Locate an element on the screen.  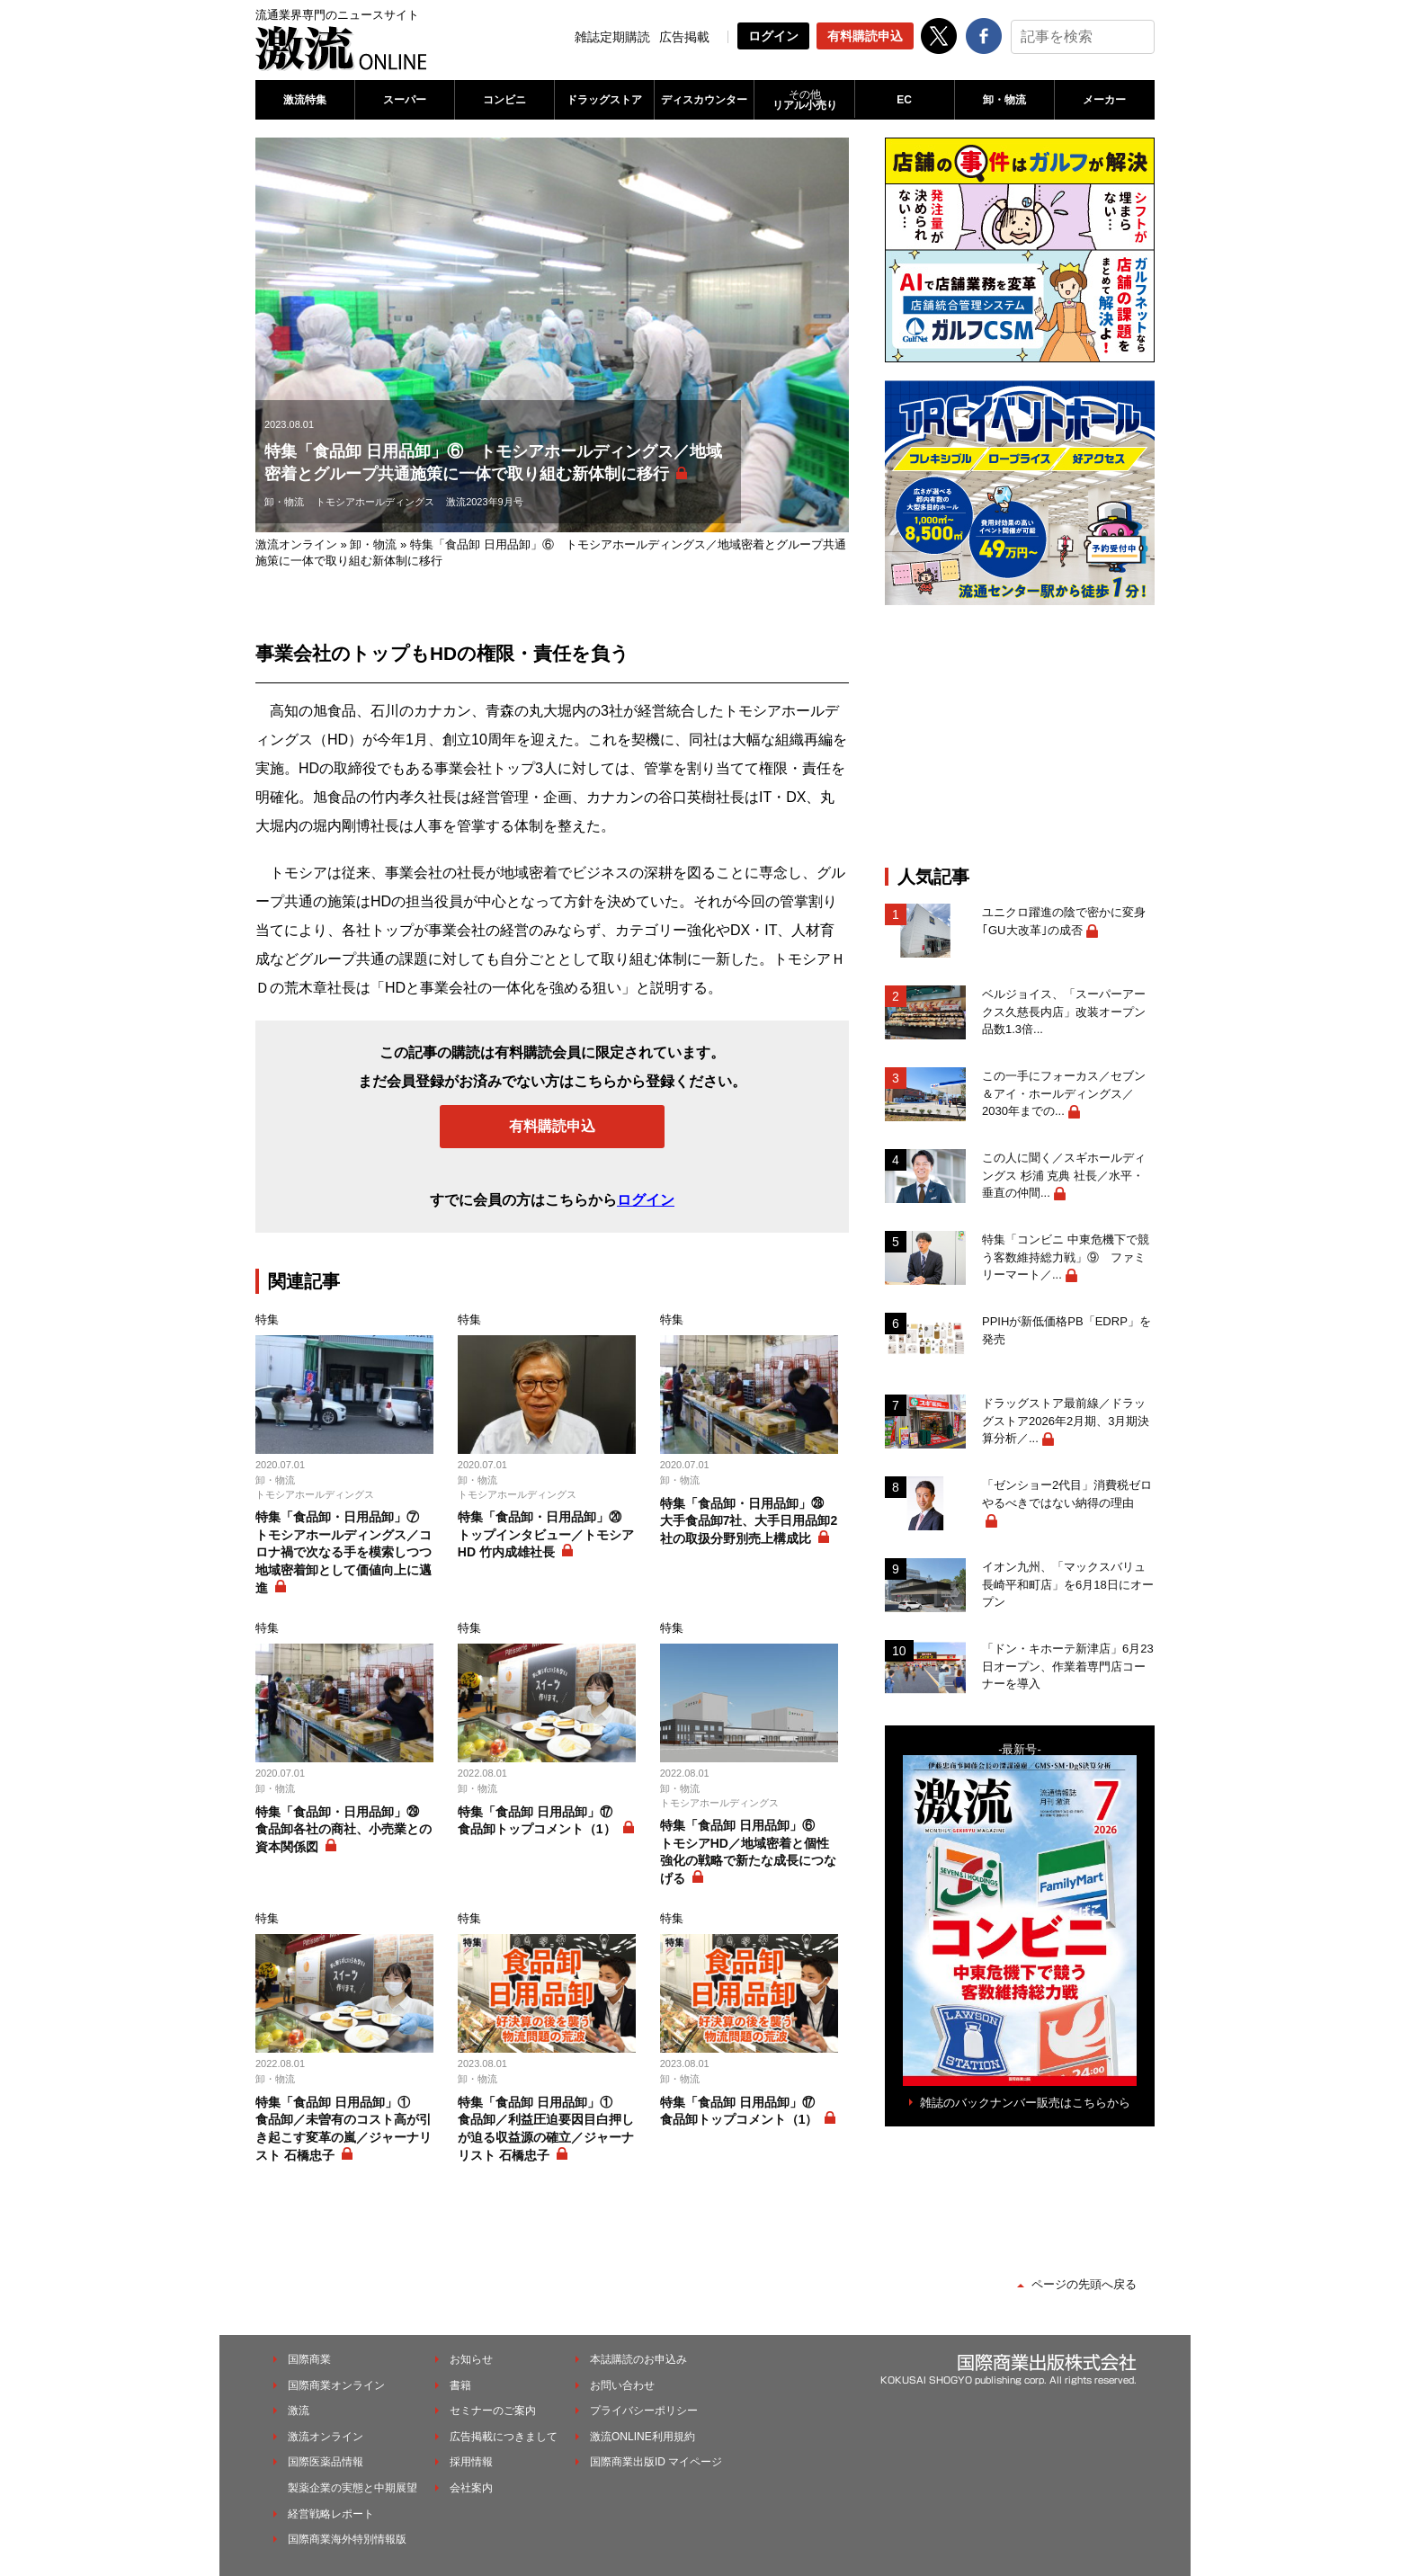
製薬企業の実態と中期展望 is located at coordinates (352, 2487).